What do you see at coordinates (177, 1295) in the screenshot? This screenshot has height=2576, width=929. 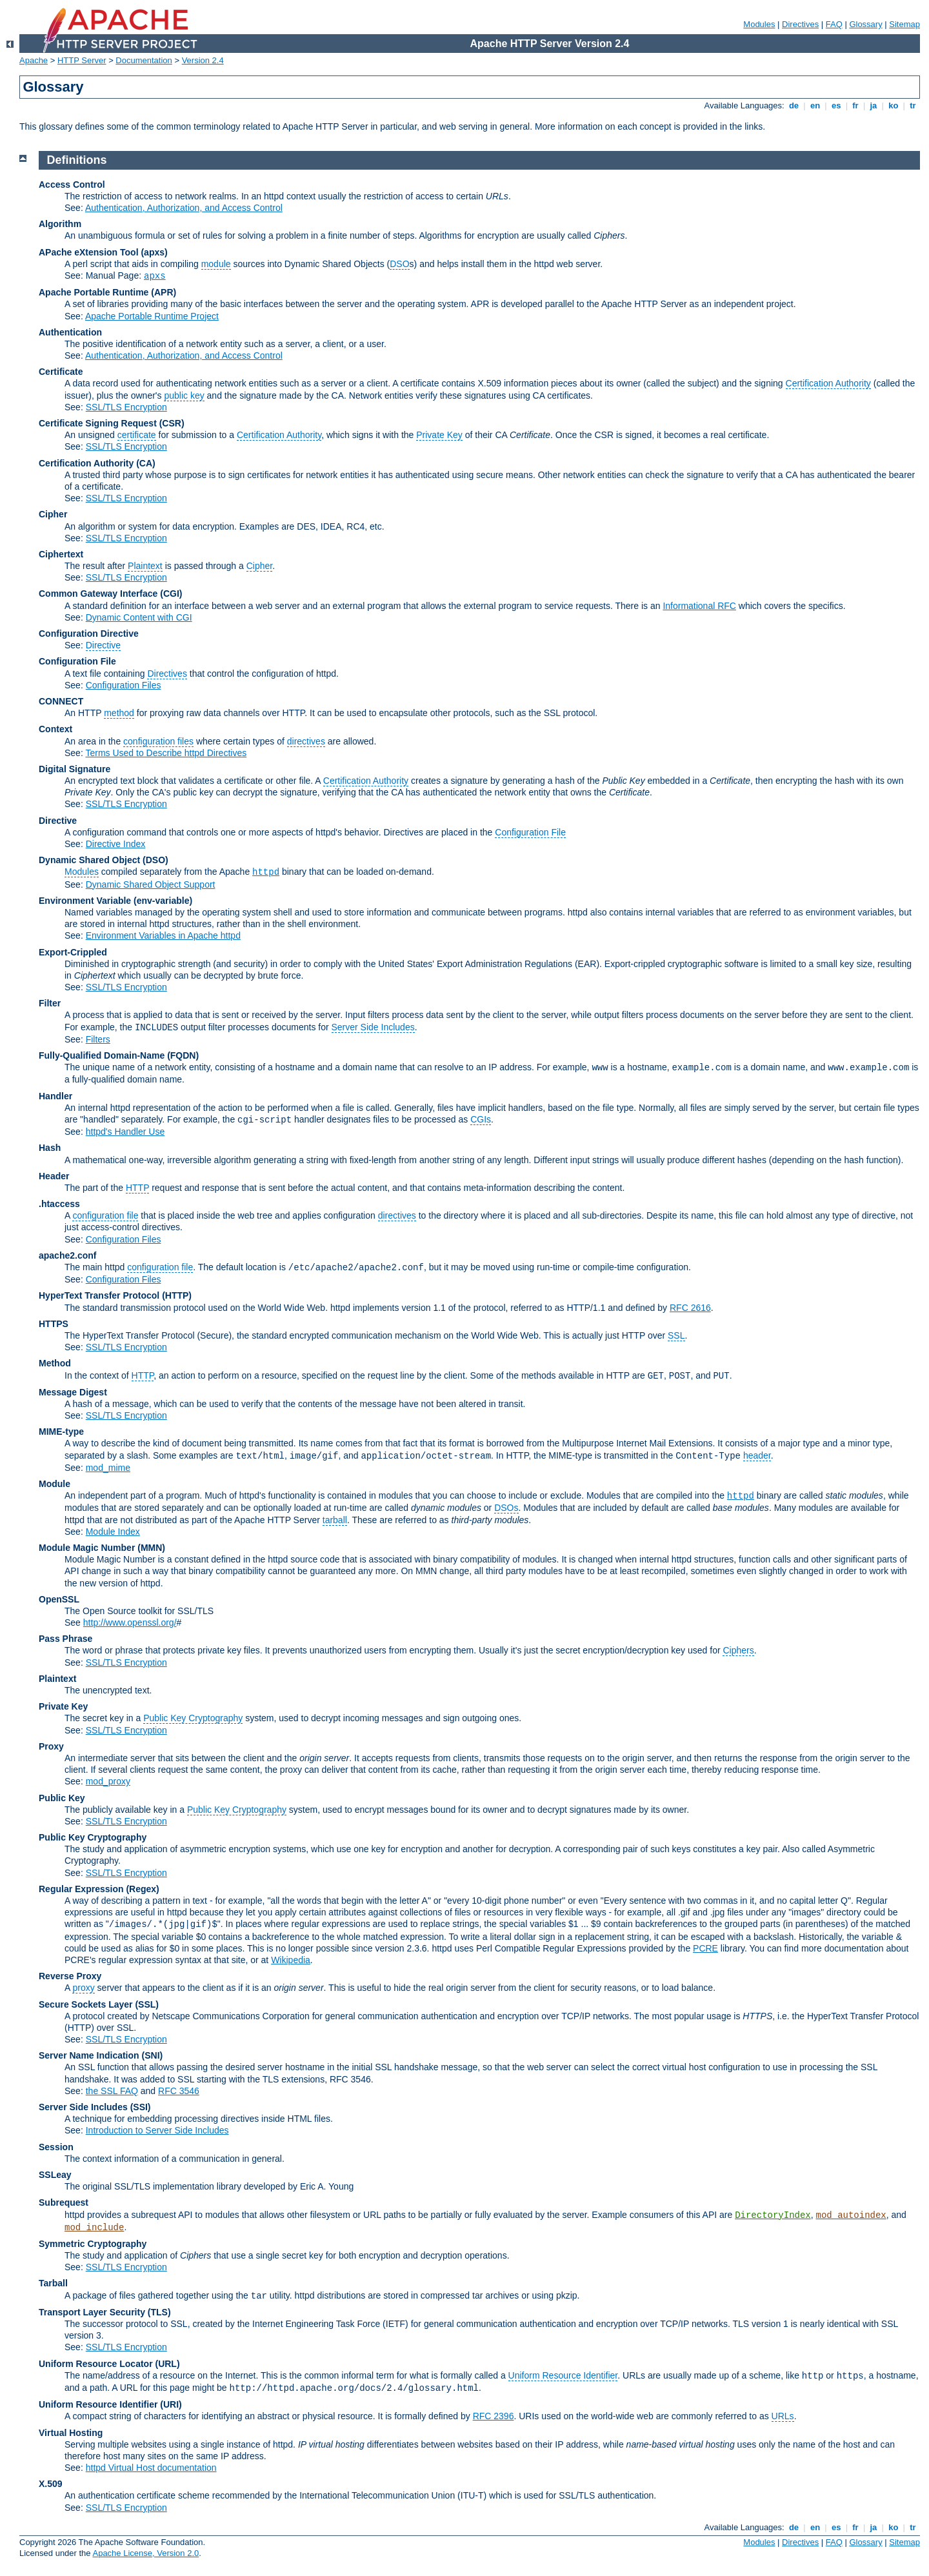 I see `(HTTP)` at bounding box center [177, 1295].